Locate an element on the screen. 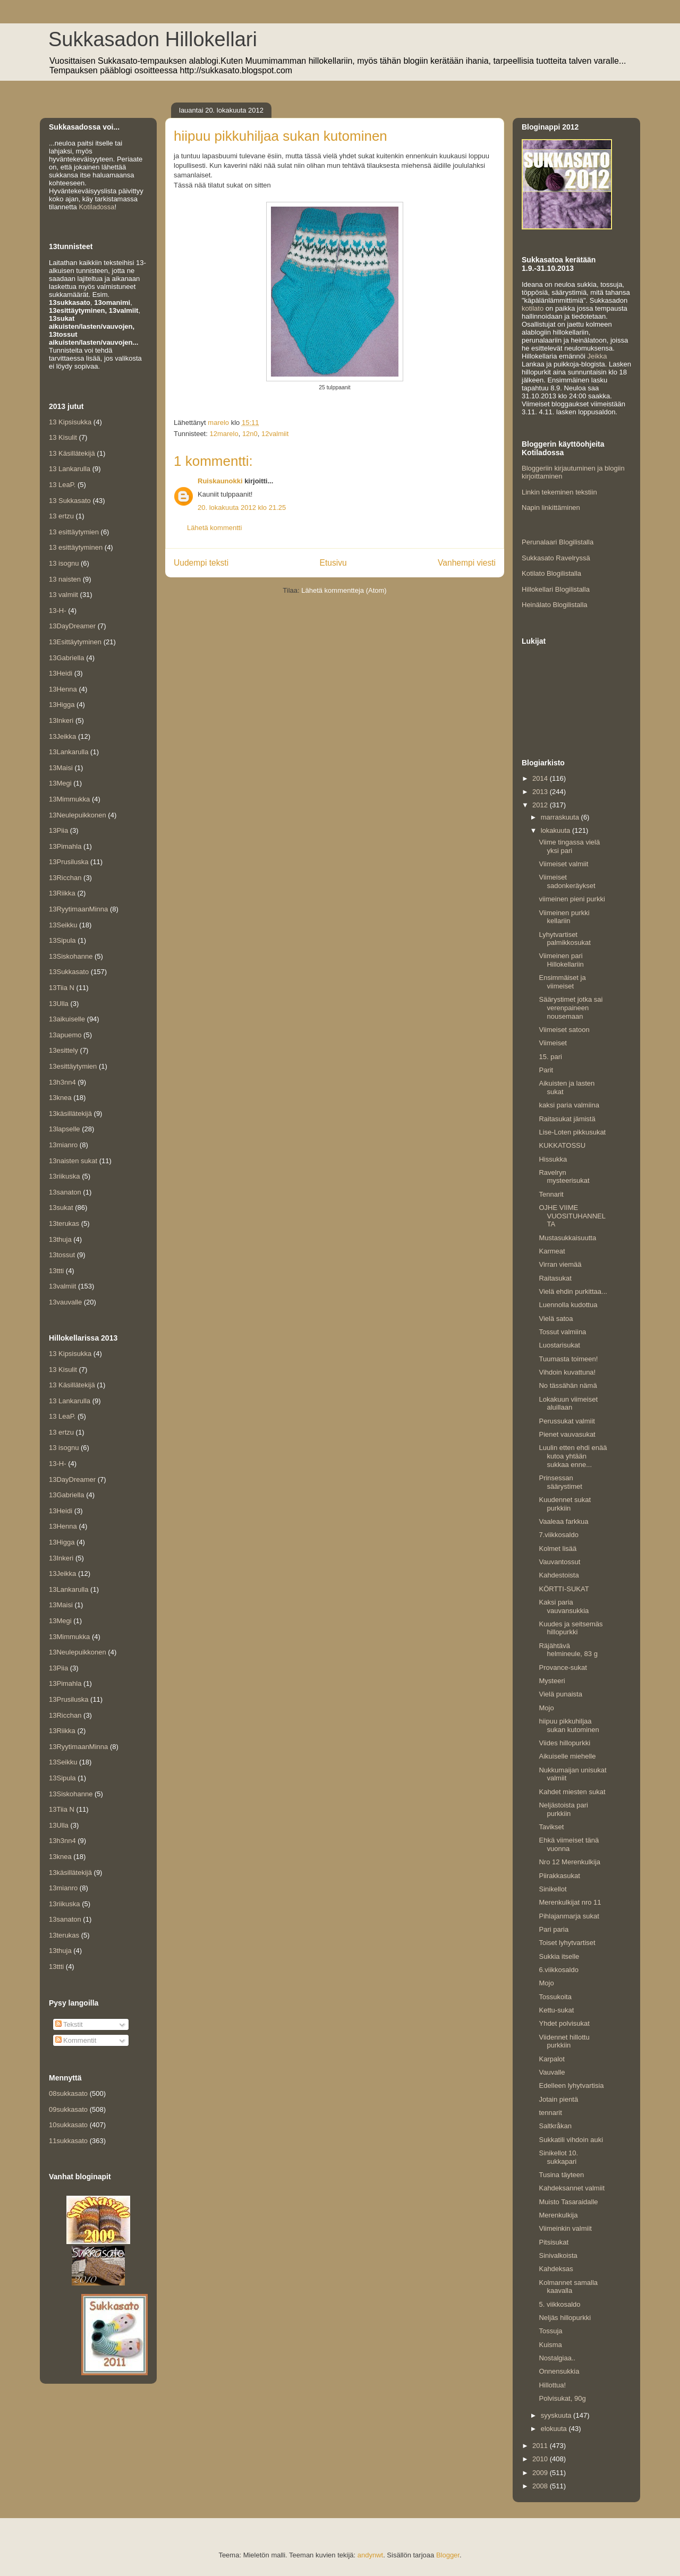 The width and height of the screenshot is (680, 2576). Viimeinen pari Hillokellariin is located at coordinates (561, 960).